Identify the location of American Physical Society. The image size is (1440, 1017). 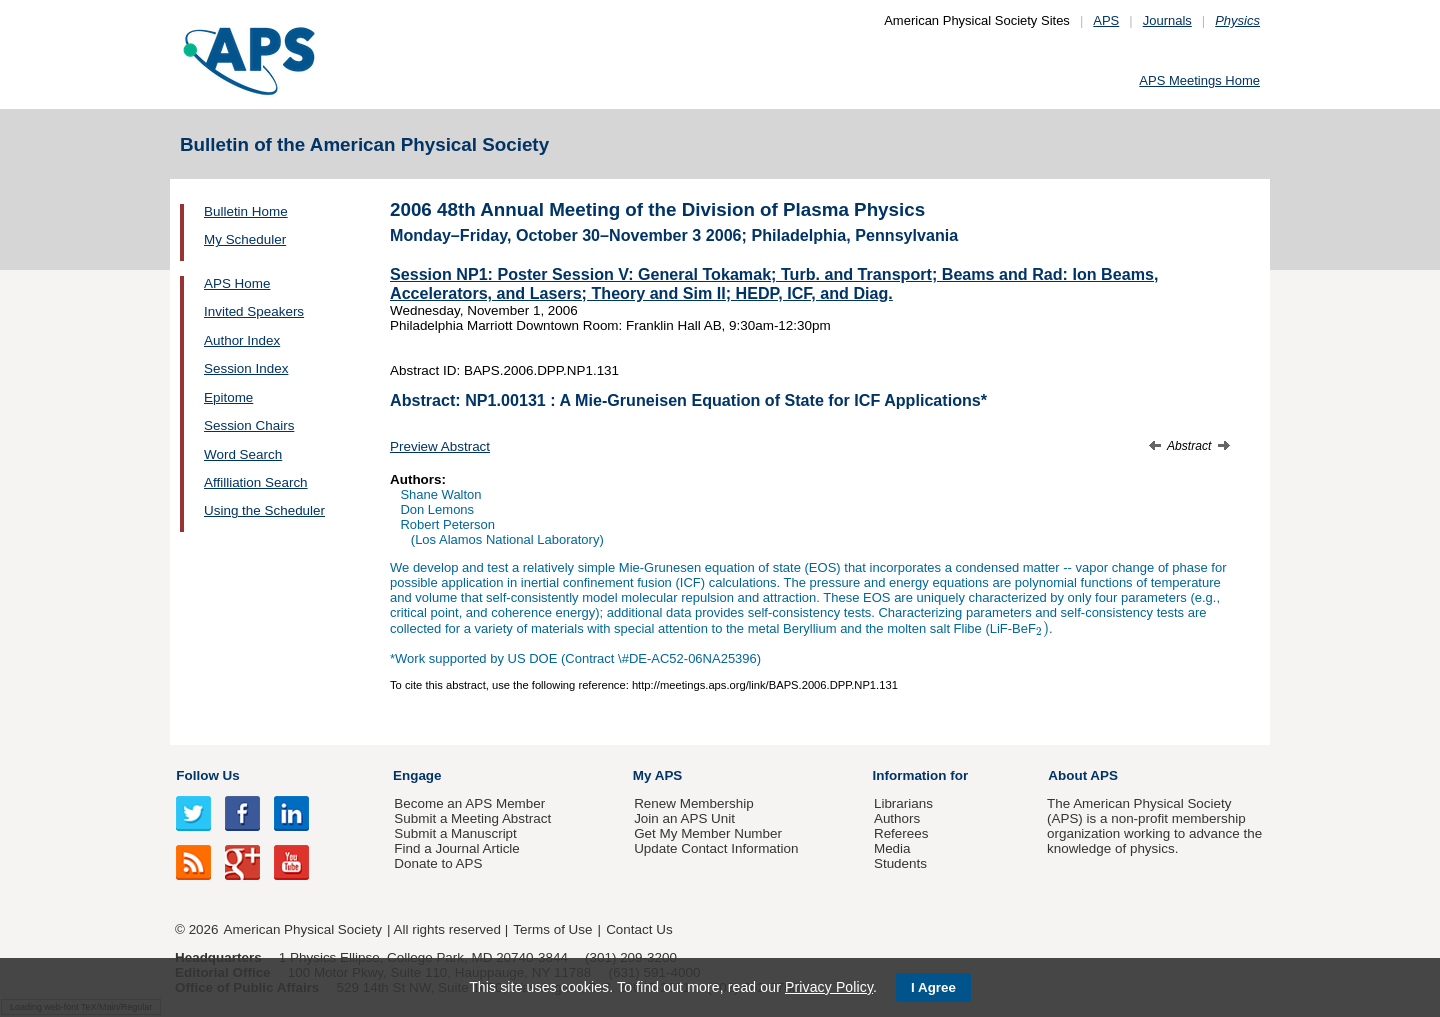
(303, 929).